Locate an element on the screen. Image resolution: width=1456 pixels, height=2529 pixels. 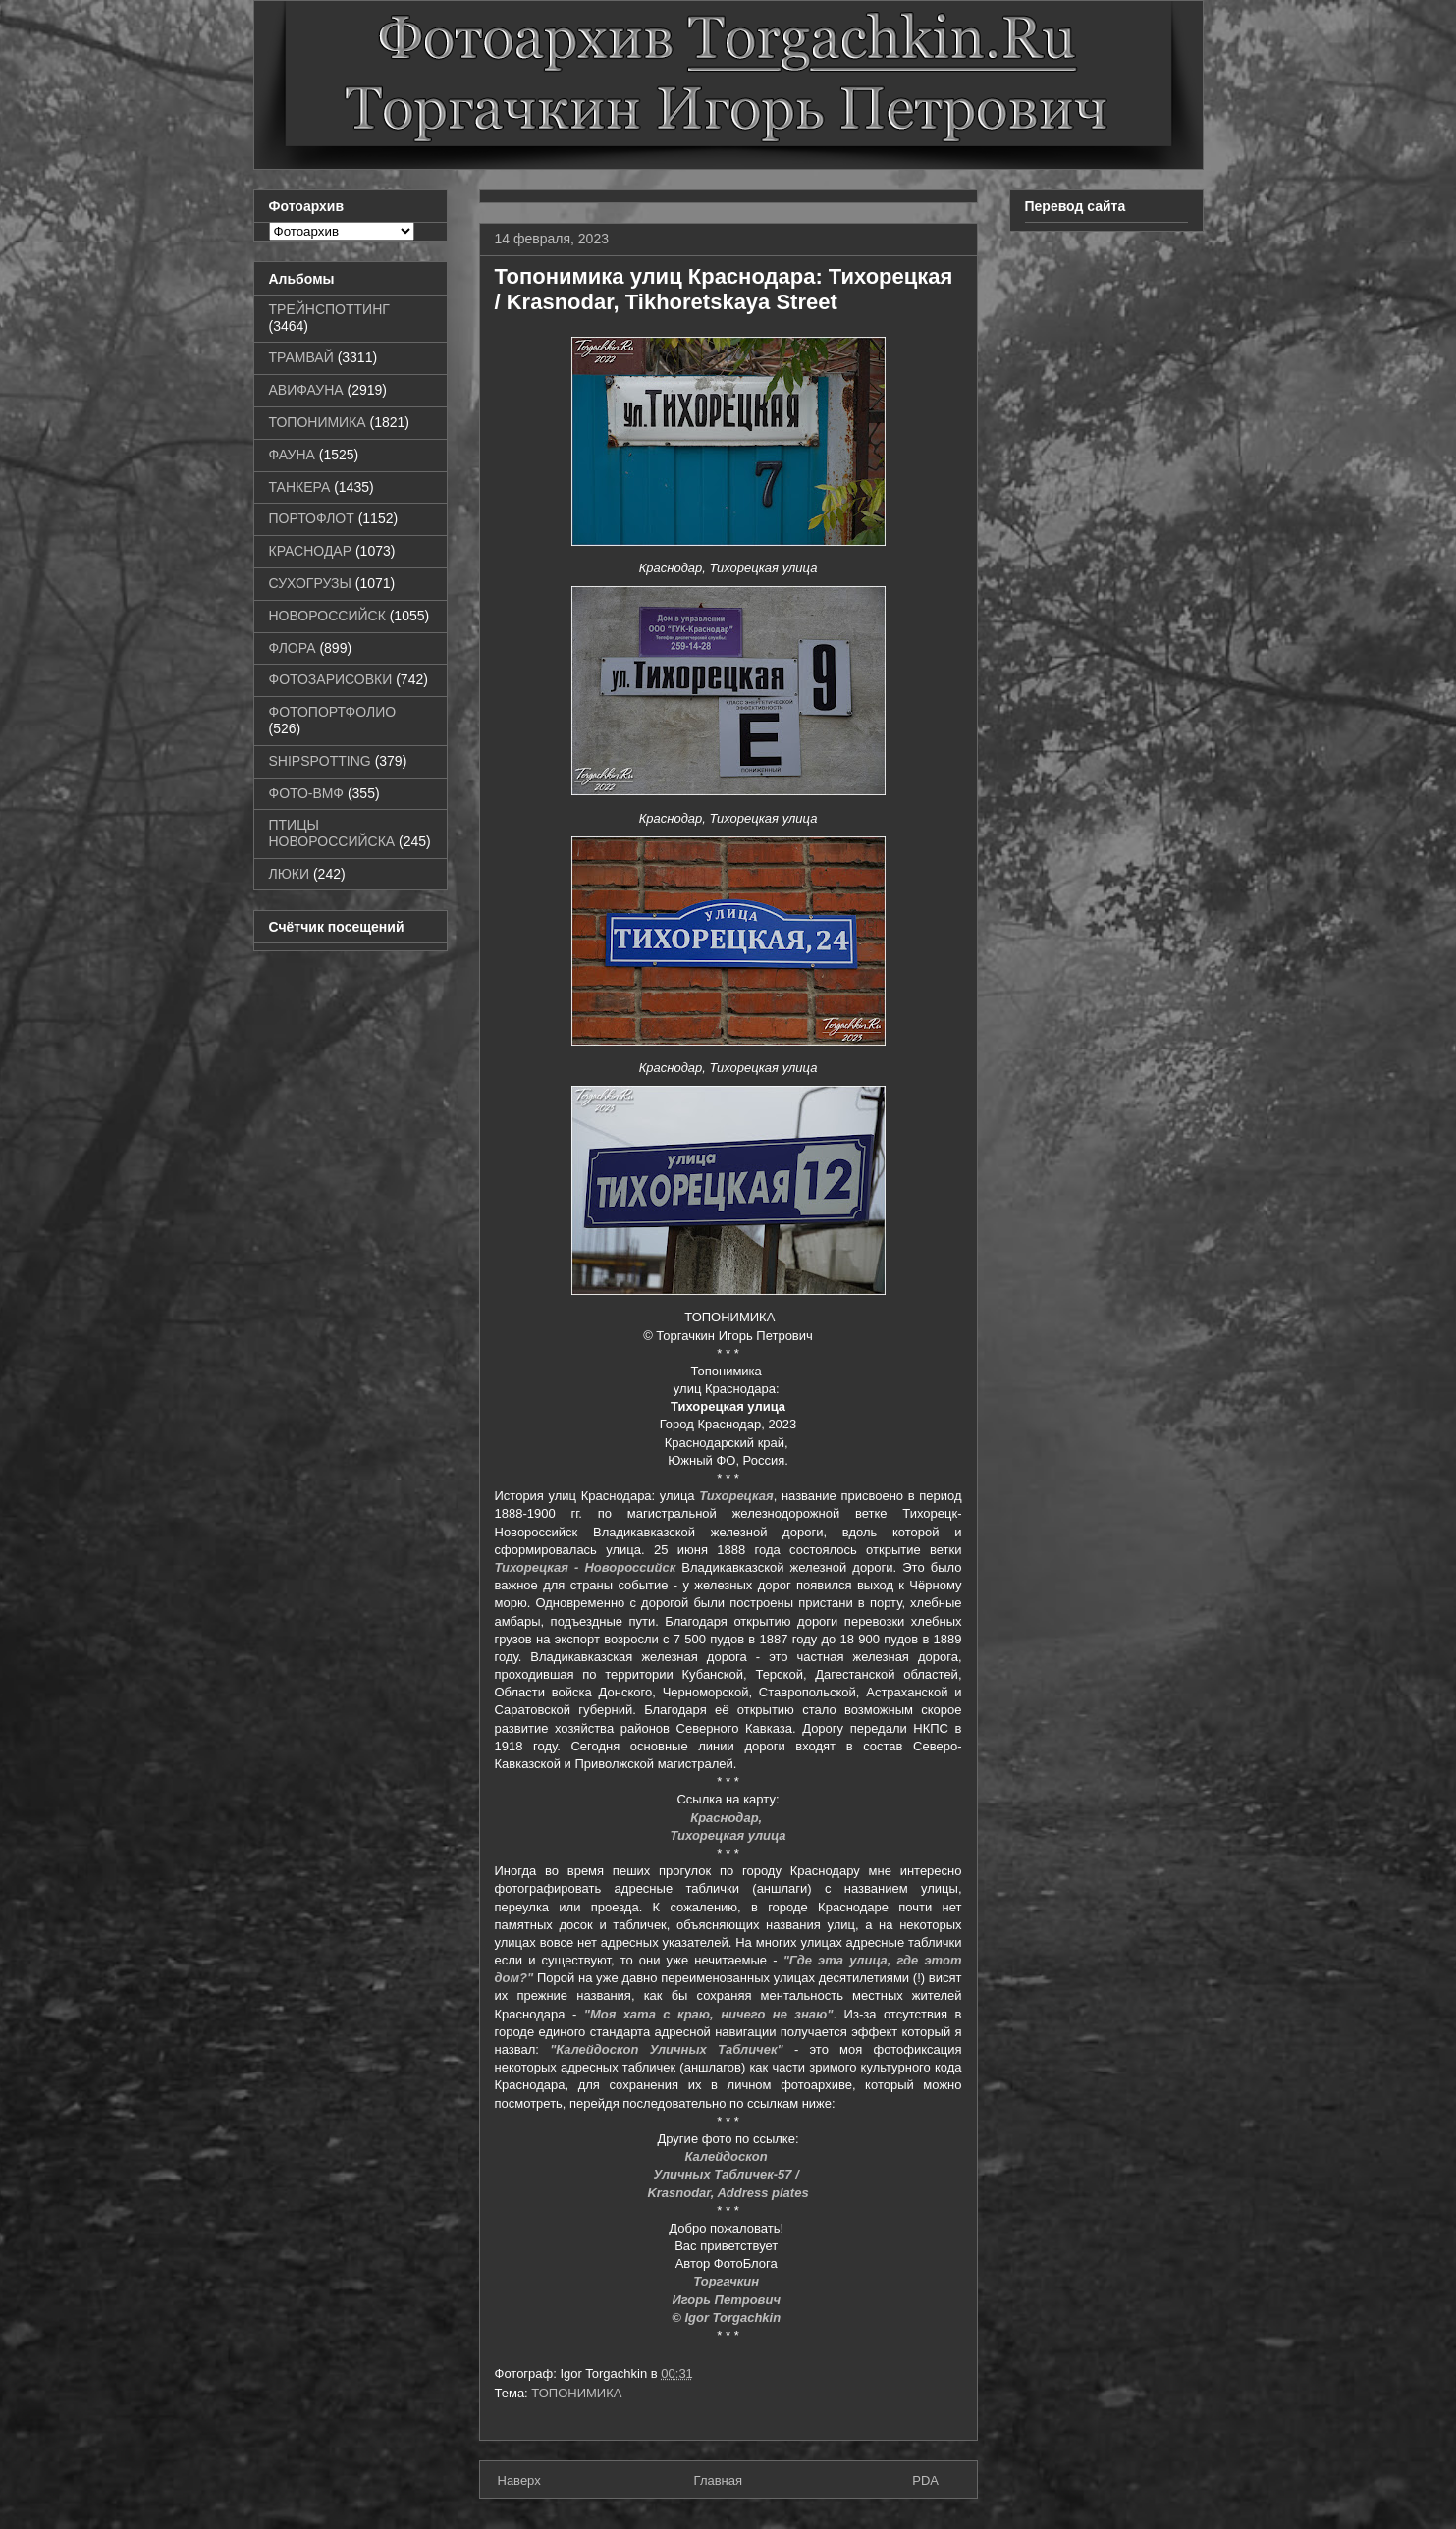
ТОПОНИМИКА is located at coordinates (576, 2393).